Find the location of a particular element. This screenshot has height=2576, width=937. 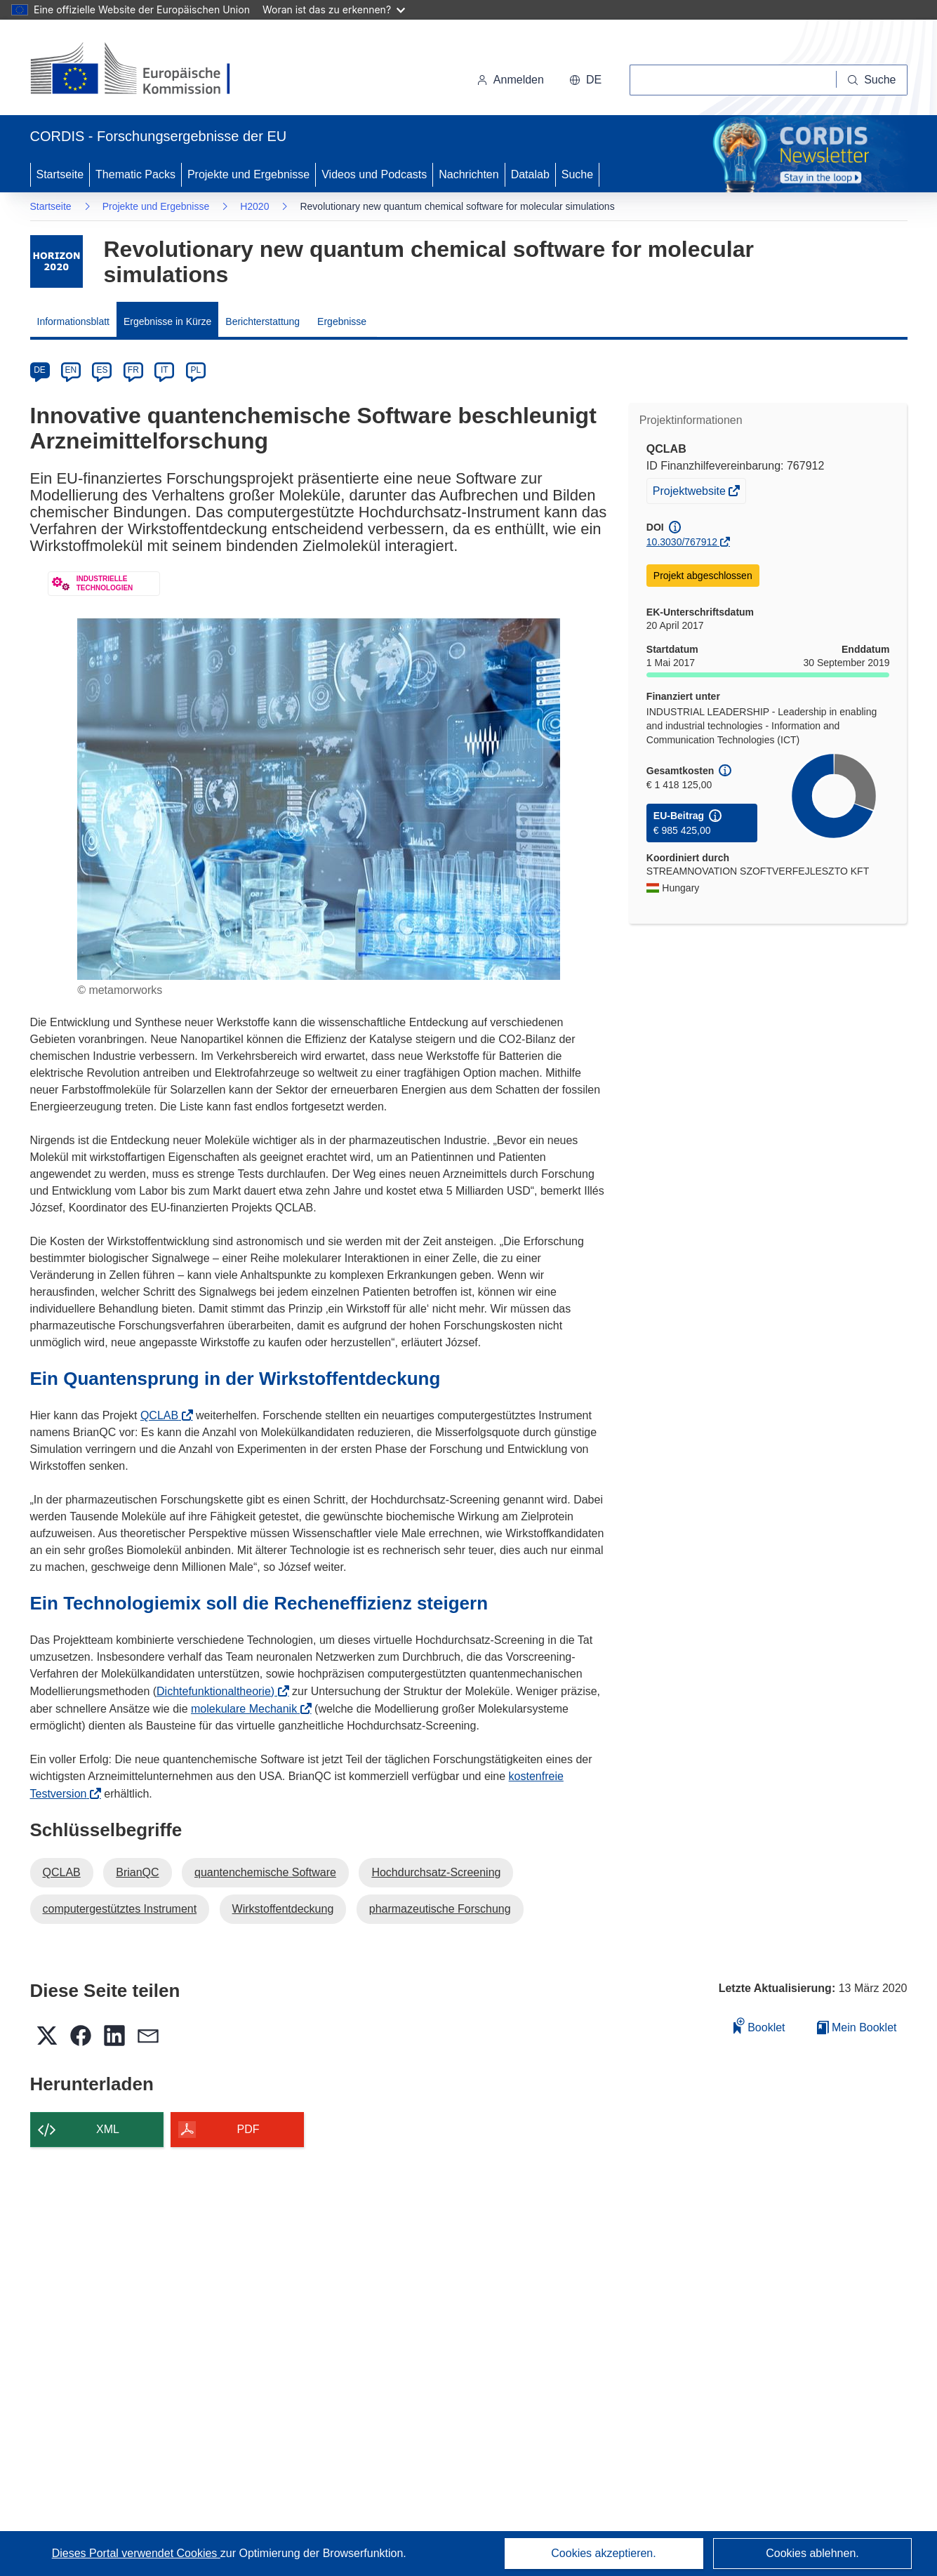

ES [es] is located at coordinates (101, 370).